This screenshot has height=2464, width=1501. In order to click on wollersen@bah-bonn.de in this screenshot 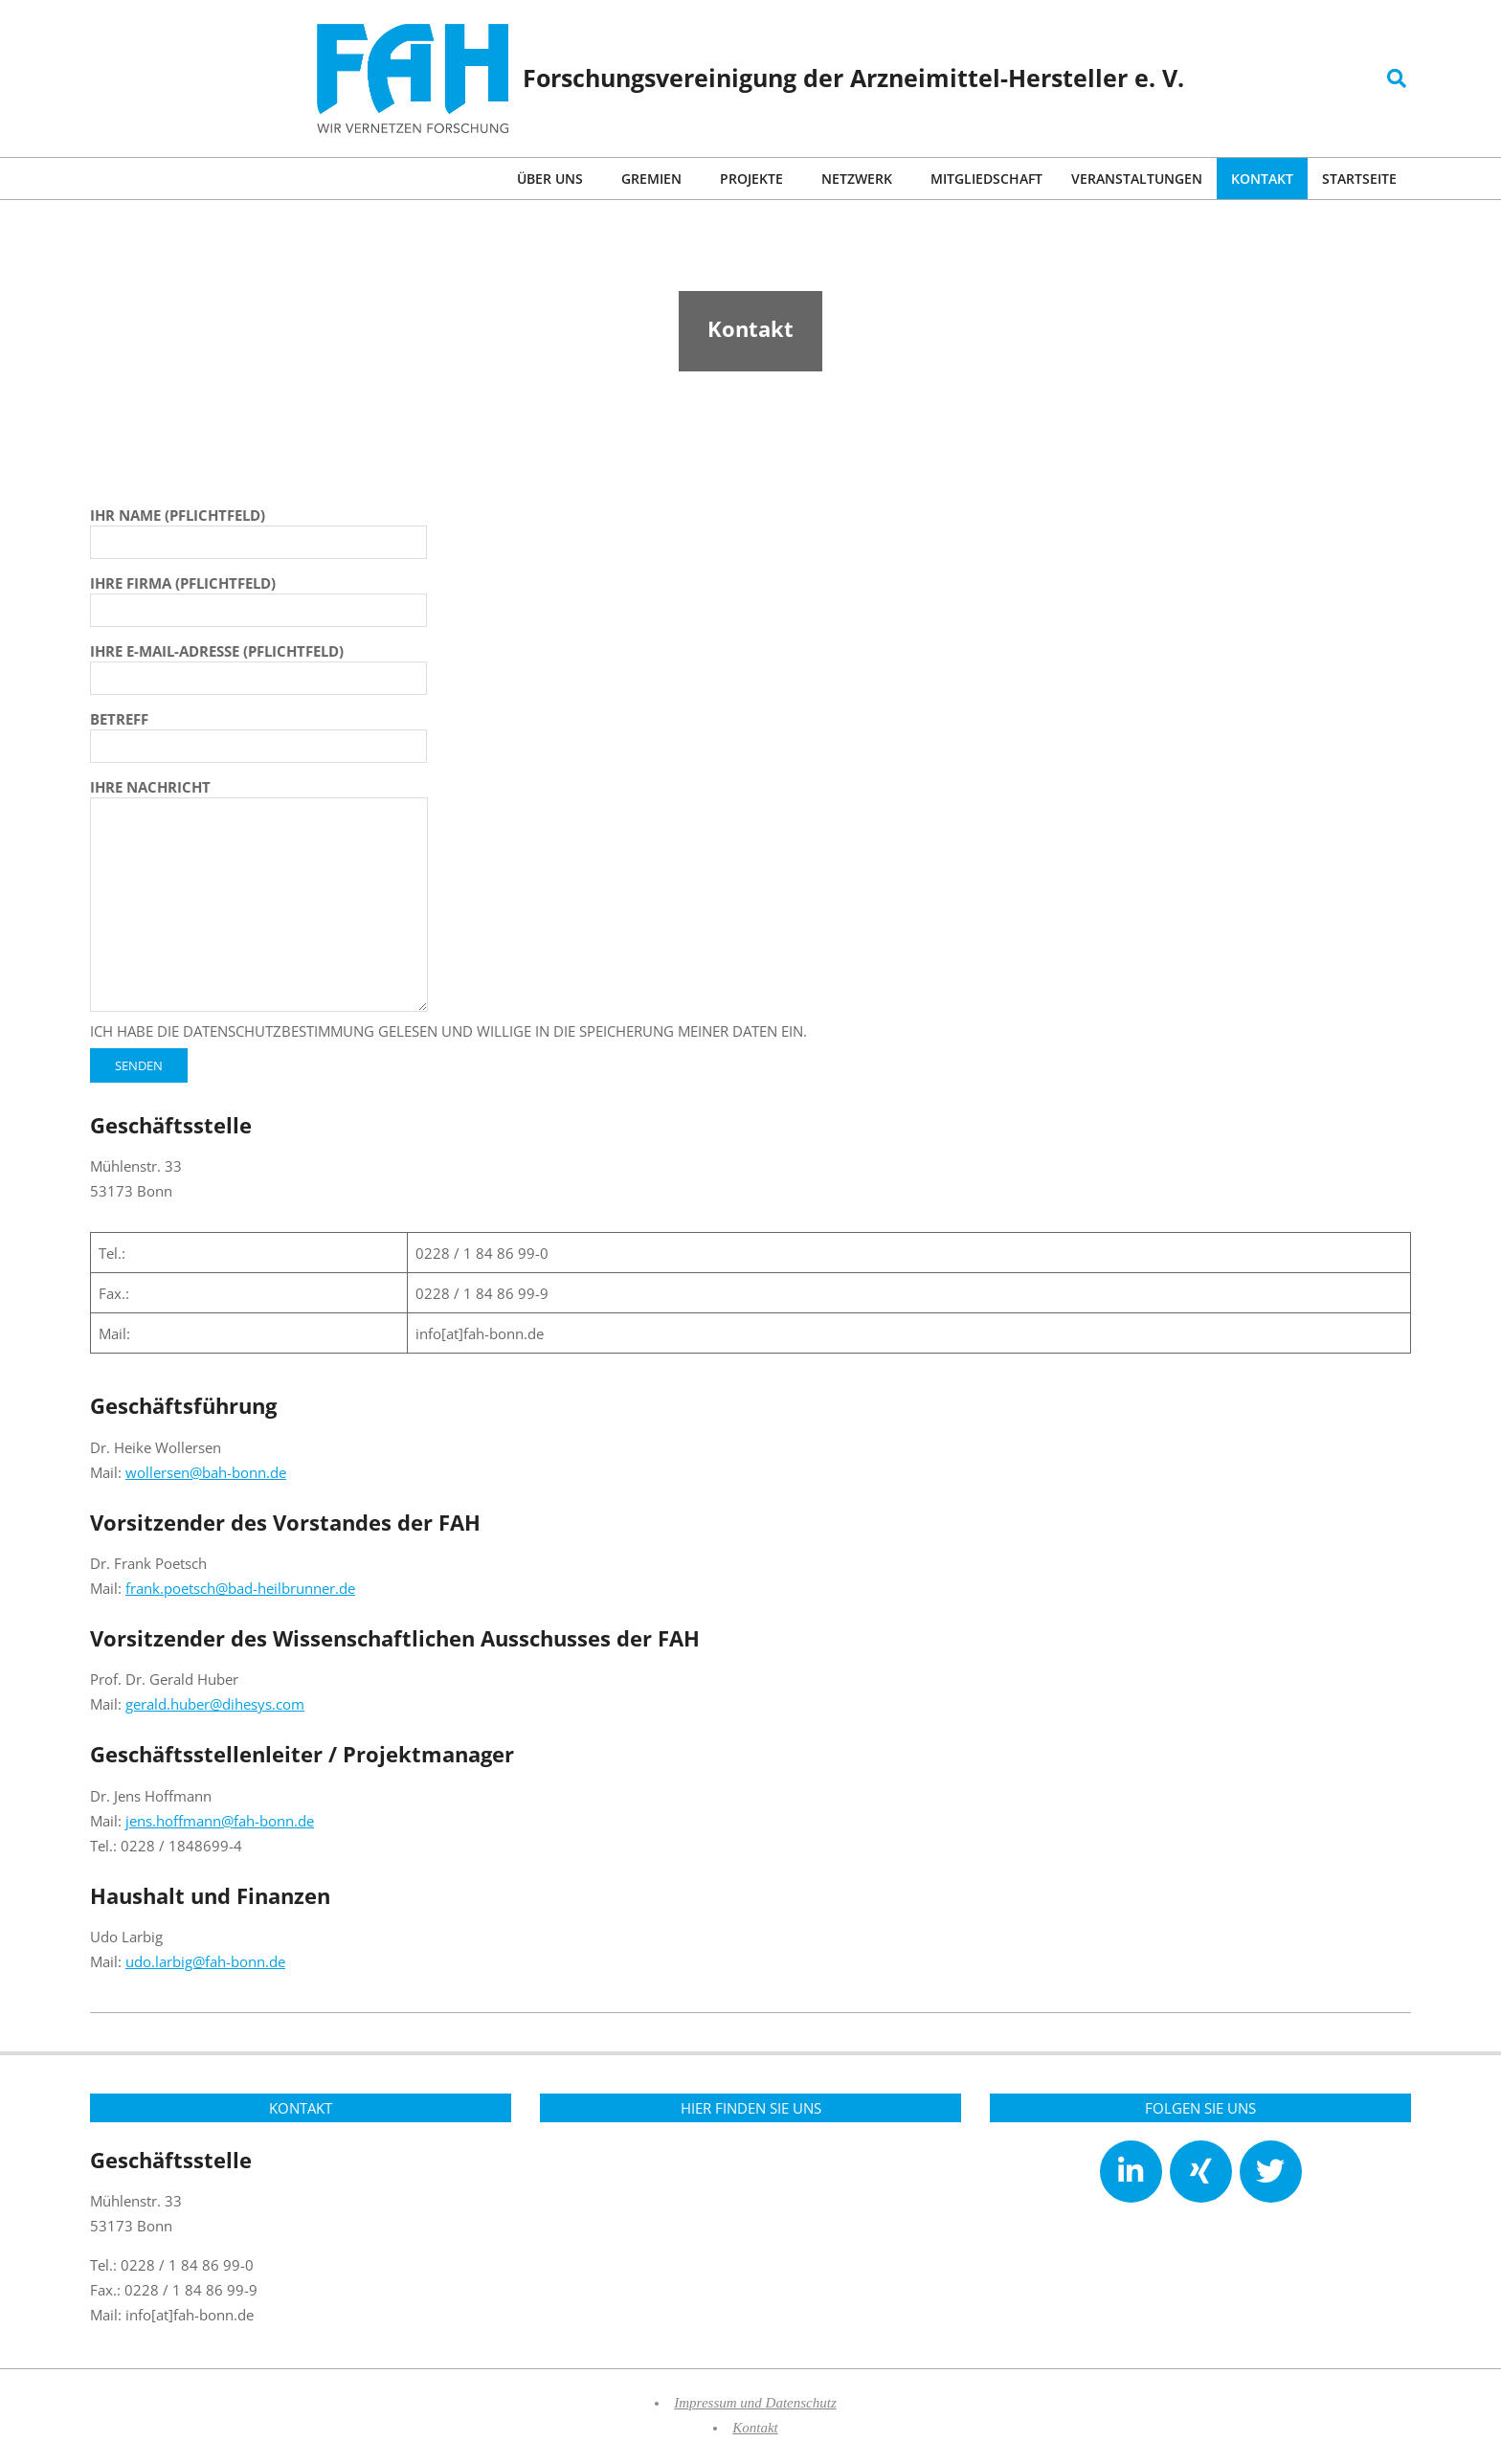, I will do `click(205, 1472)`.